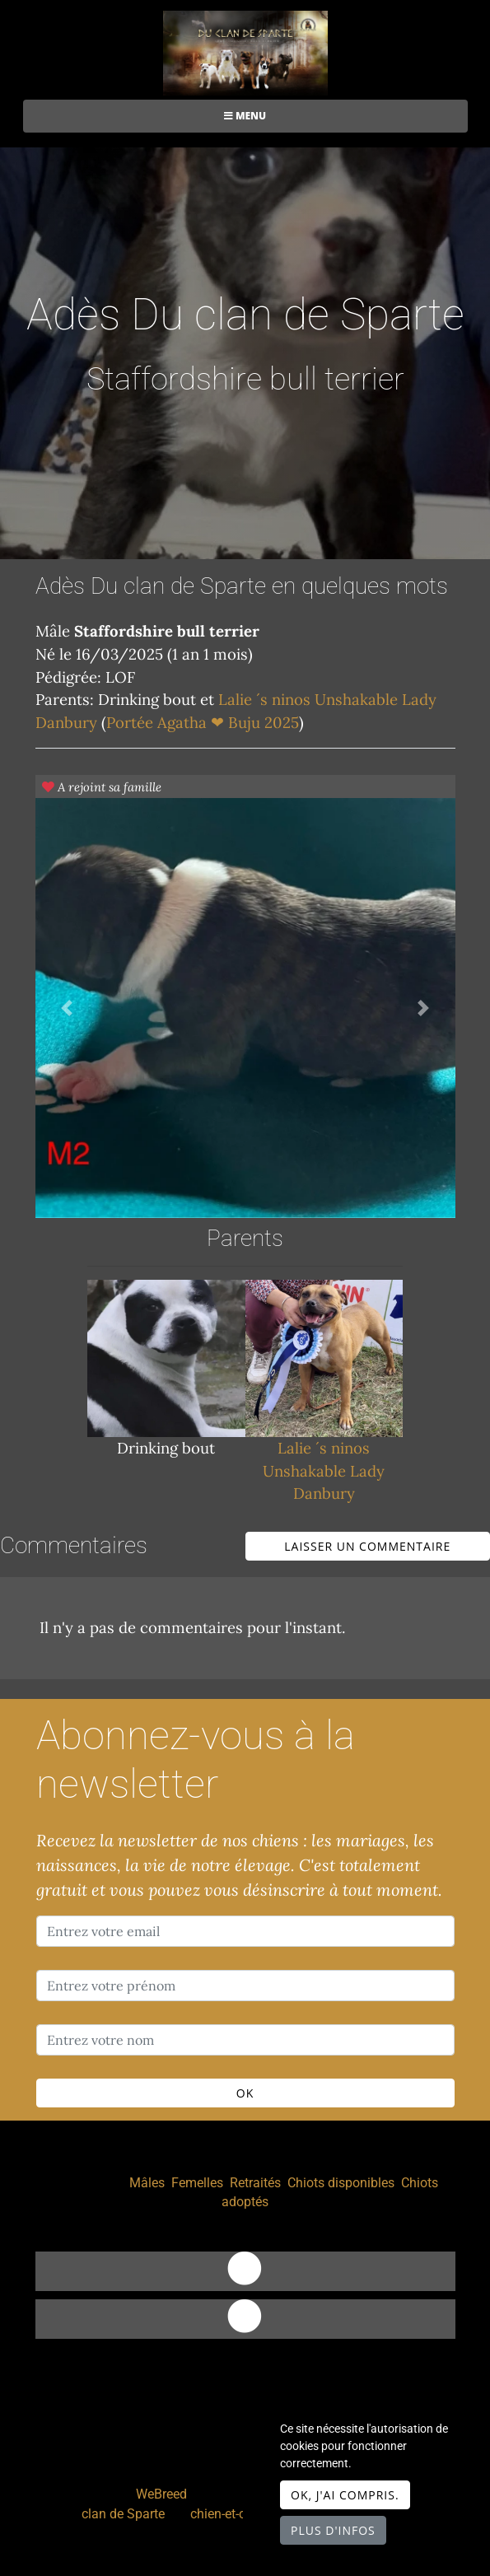 Image resolution: width=490 pixels, height=2576 pixels. Describe the element at coordinates (255, 2183) in the screenshot. I see `Retraités` at that location.